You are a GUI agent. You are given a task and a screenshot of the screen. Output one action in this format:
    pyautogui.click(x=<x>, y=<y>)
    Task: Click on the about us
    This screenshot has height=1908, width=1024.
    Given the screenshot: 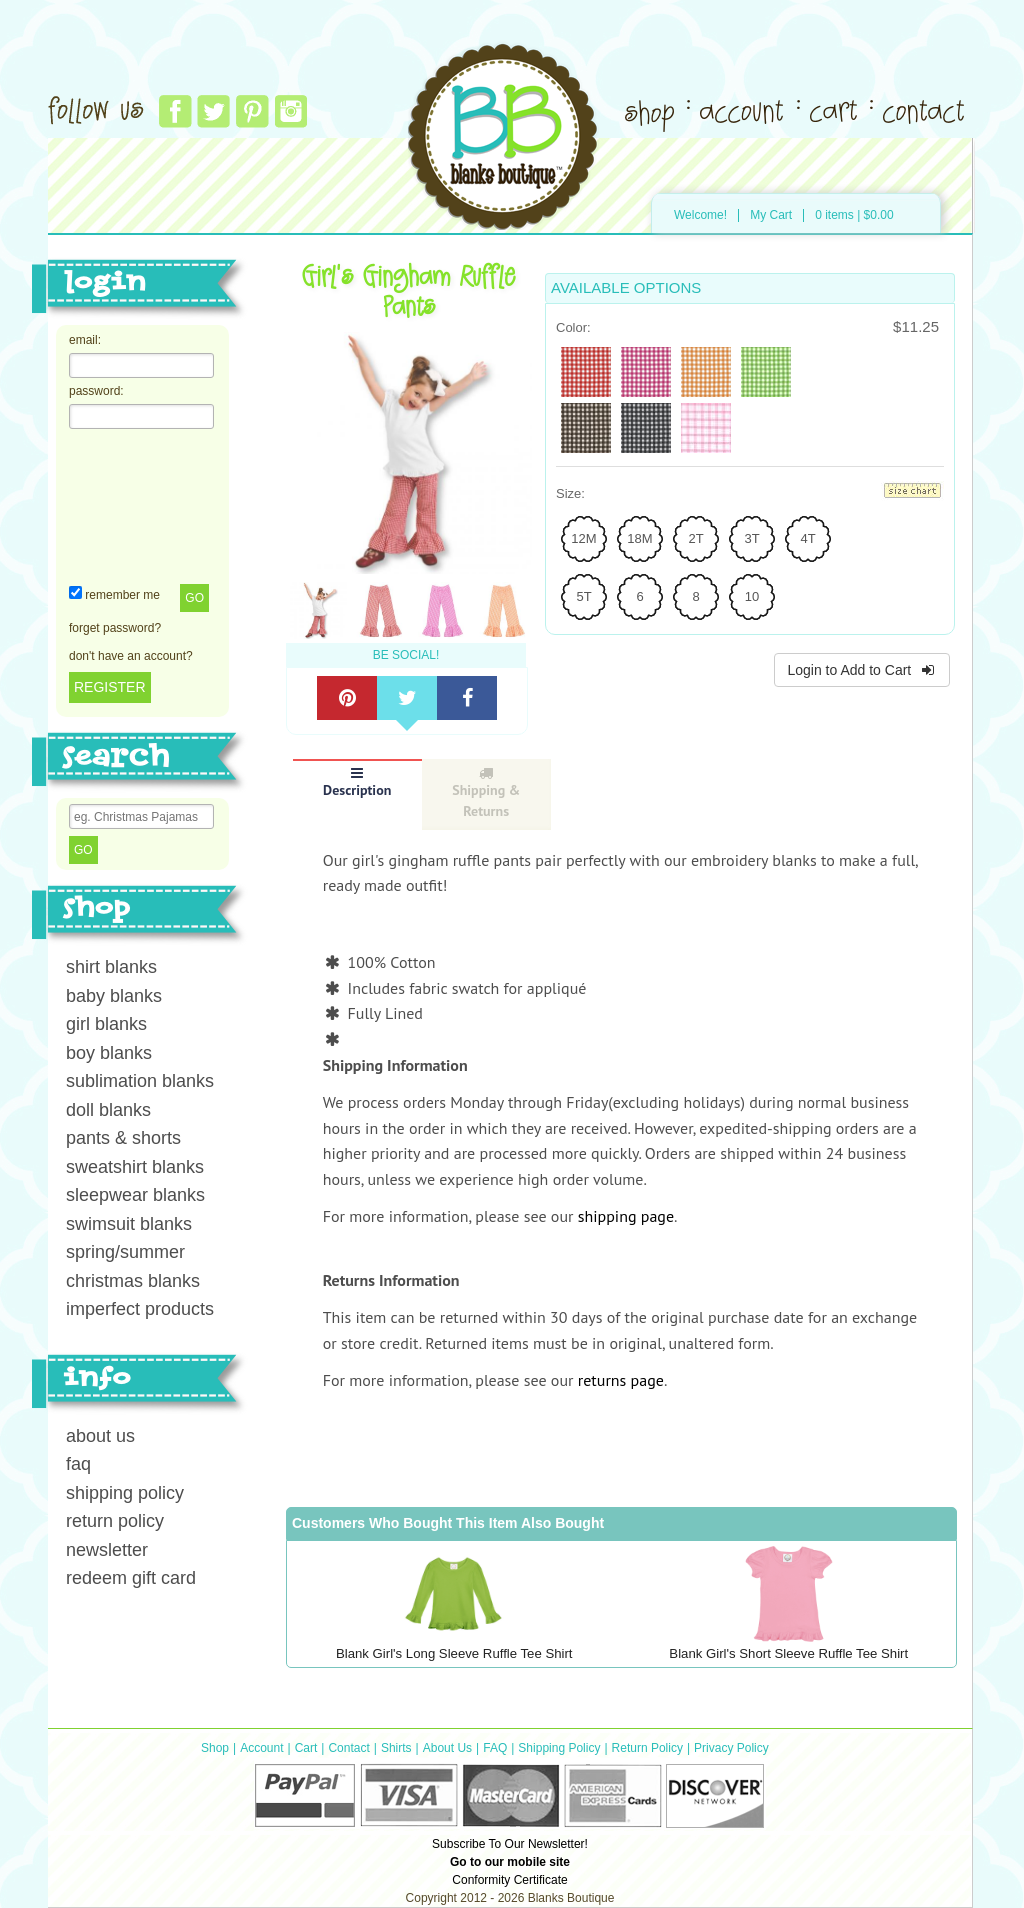 What is the action you would take?
    pyautogui.click(x=100, y=1436)
    